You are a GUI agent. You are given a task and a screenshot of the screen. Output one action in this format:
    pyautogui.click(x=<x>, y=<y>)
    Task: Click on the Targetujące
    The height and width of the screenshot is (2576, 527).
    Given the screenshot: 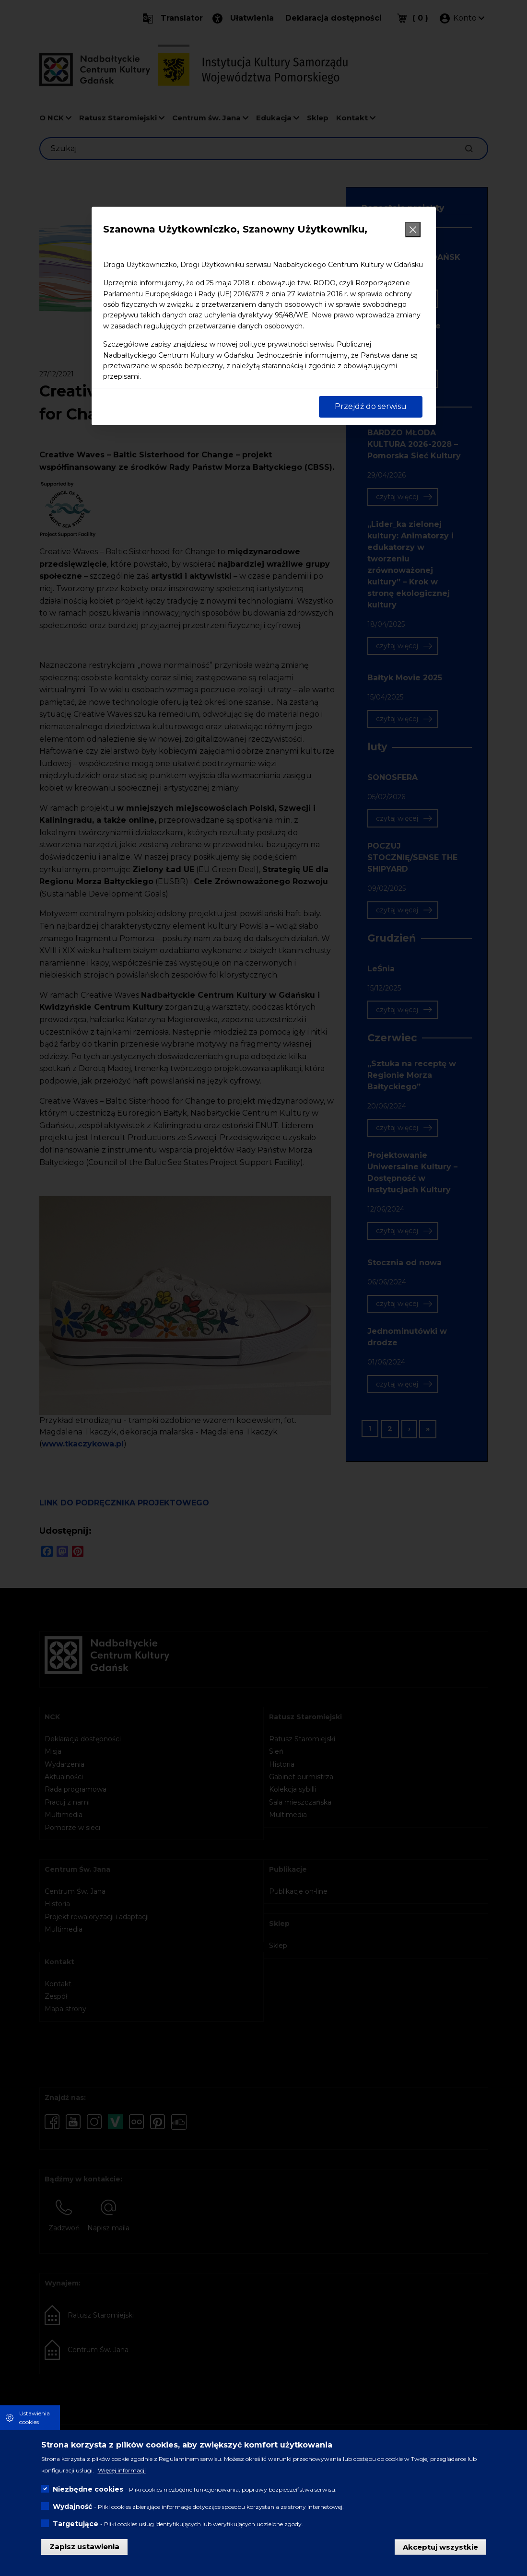 What is the action you would take?
    pyautogui.click(x=75, y=2523)
    